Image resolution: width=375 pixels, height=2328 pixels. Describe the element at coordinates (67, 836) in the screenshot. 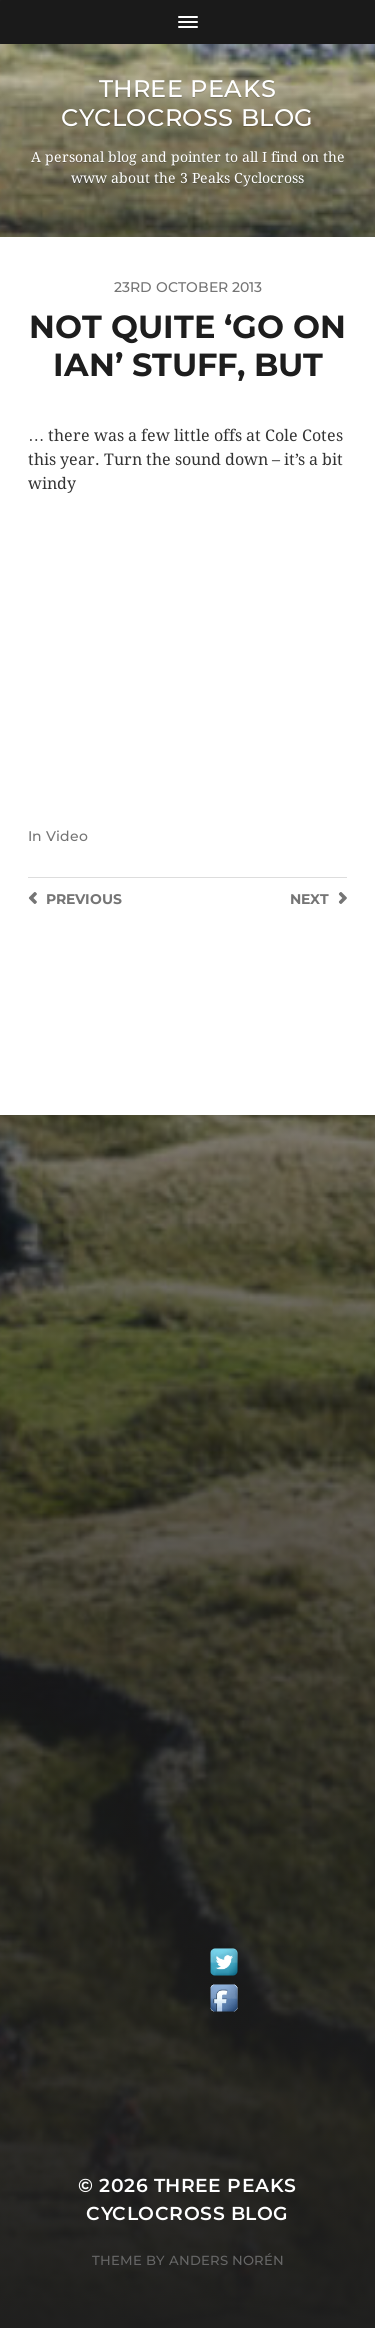

I see `Video` at that location.